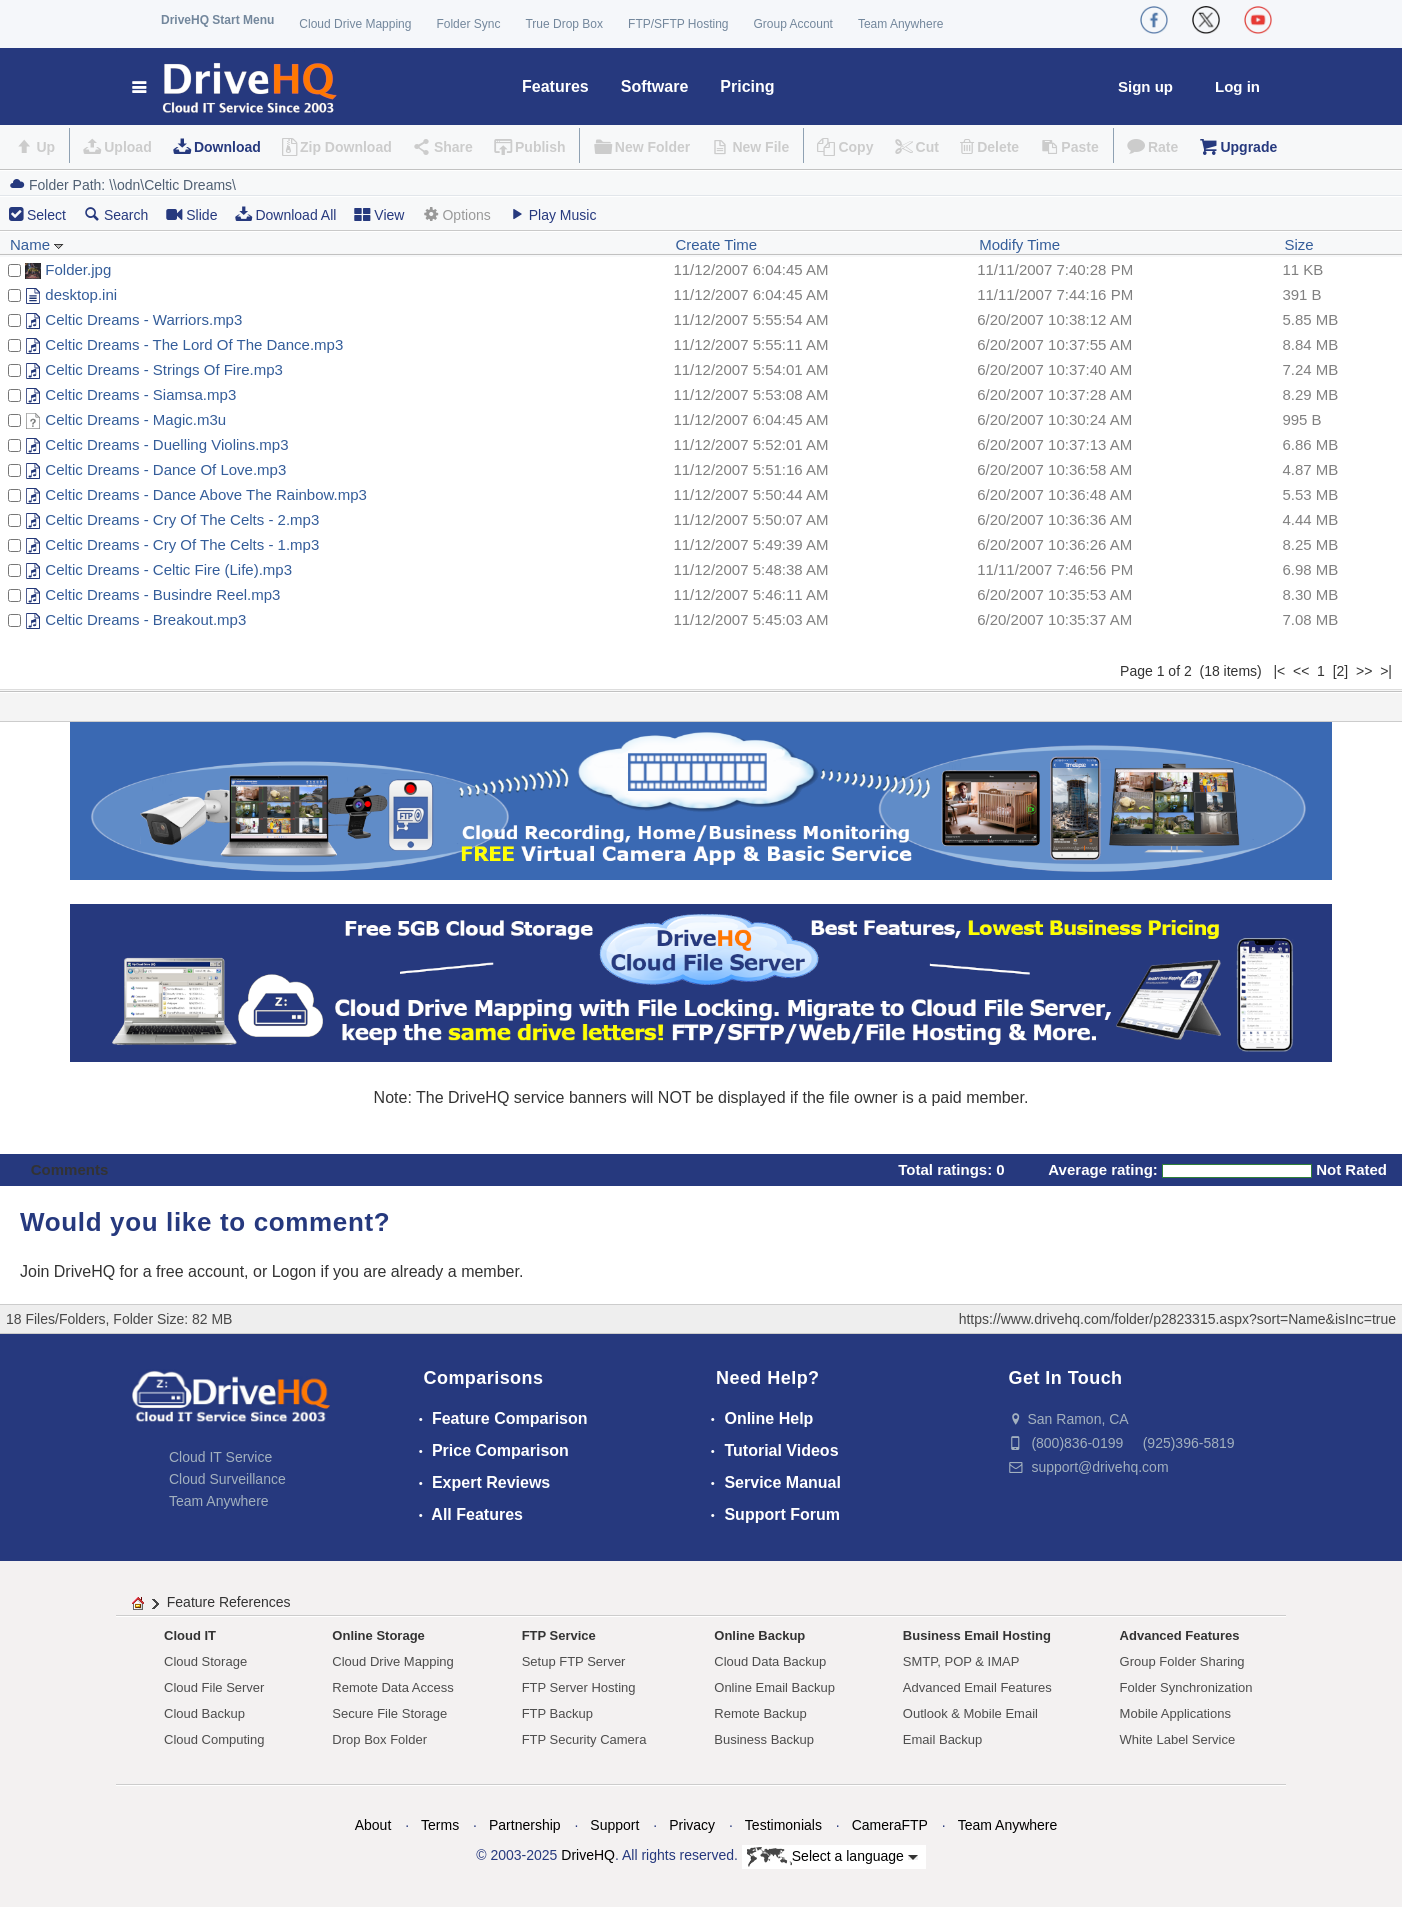 Image resolution: width=1402 pixels, height=1907 pixels. Describe the element at coordinates (584, 1739) in the screenshot. I see `FTP Security Camera` at that location.